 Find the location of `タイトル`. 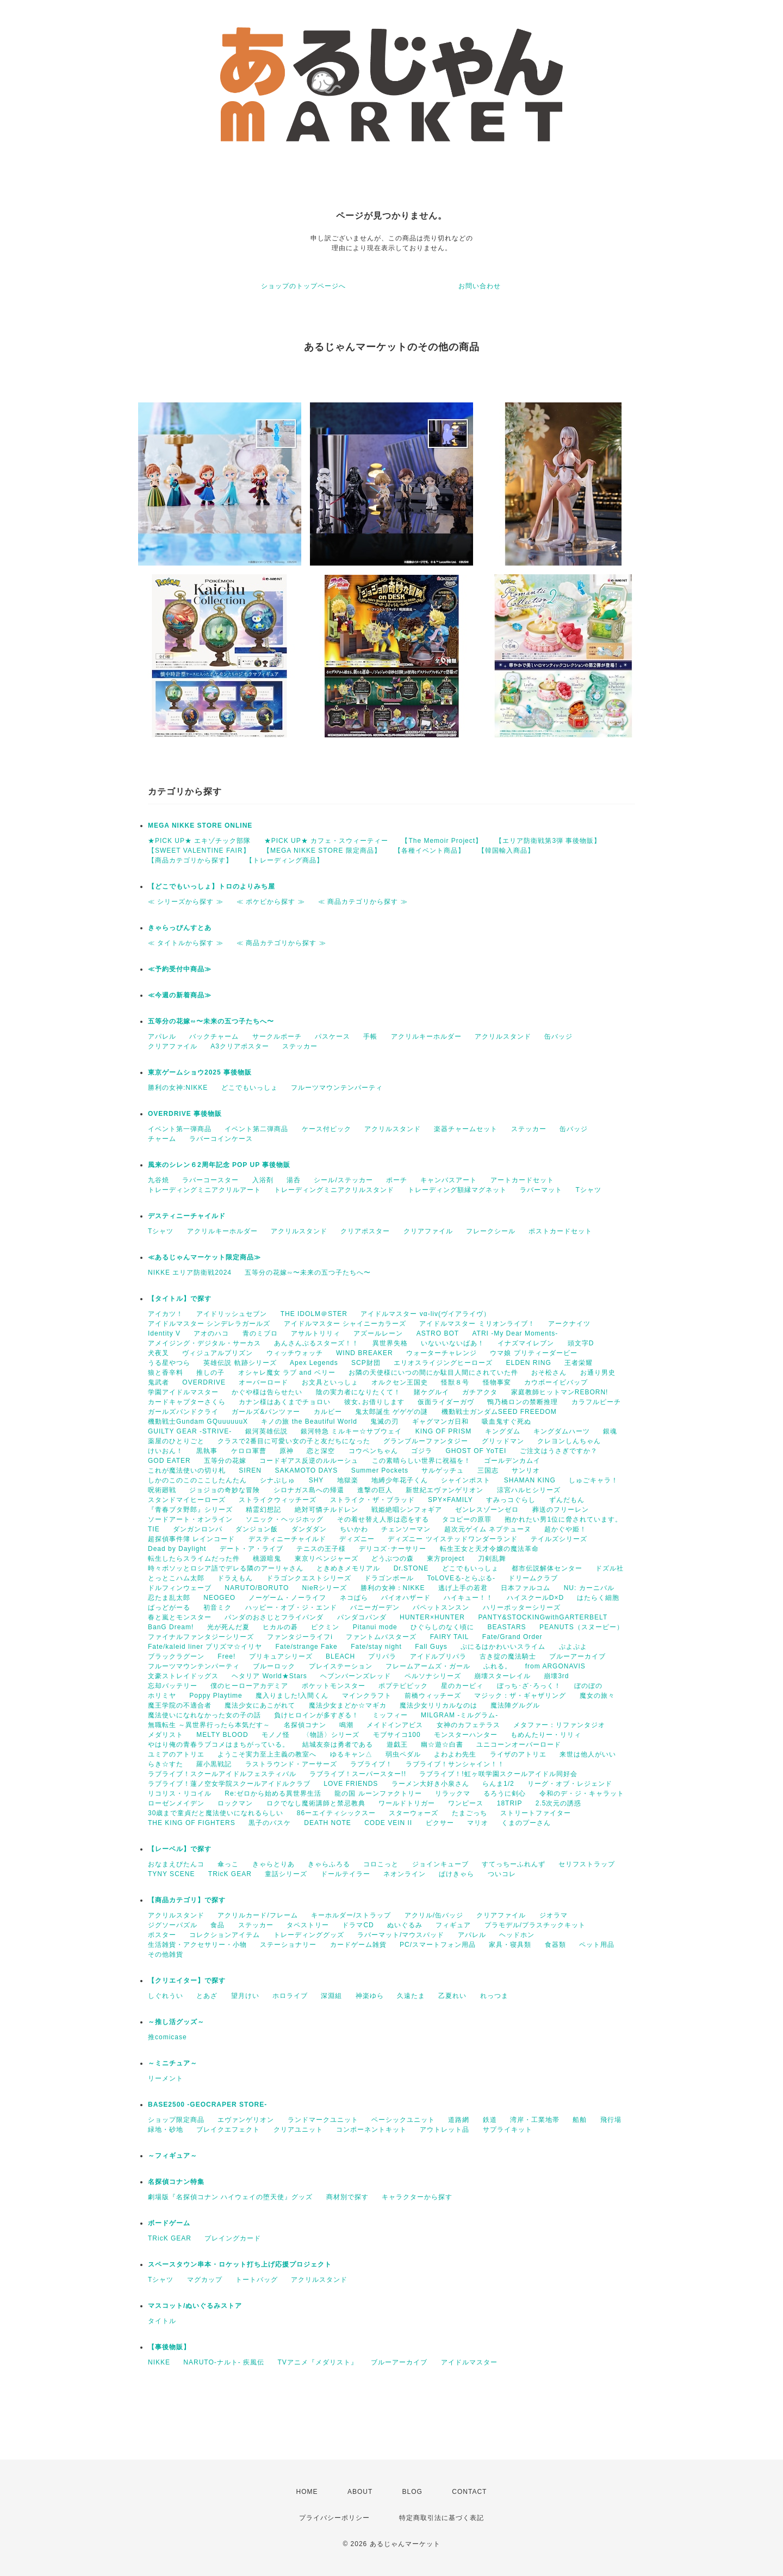

タイトル is located at coordinates (162, 2321).